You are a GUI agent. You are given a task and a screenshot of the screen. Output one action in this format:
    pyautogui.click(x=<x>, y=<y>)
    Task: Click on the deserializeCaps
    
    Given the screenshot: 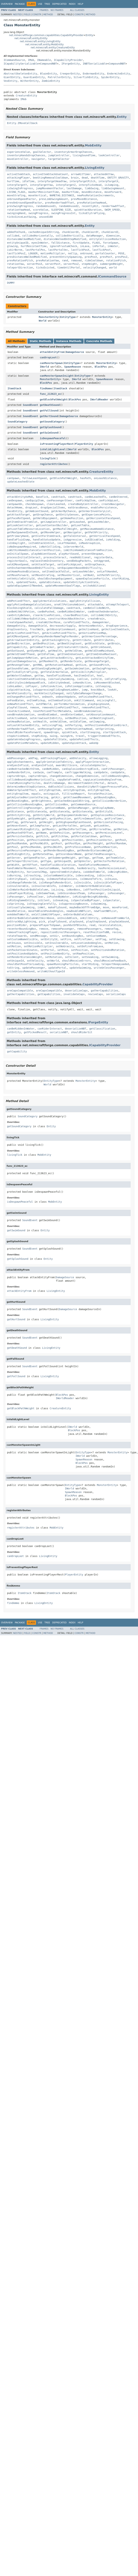 What is the action you would take?
    pyautogui.click(x=76, y=990)
    